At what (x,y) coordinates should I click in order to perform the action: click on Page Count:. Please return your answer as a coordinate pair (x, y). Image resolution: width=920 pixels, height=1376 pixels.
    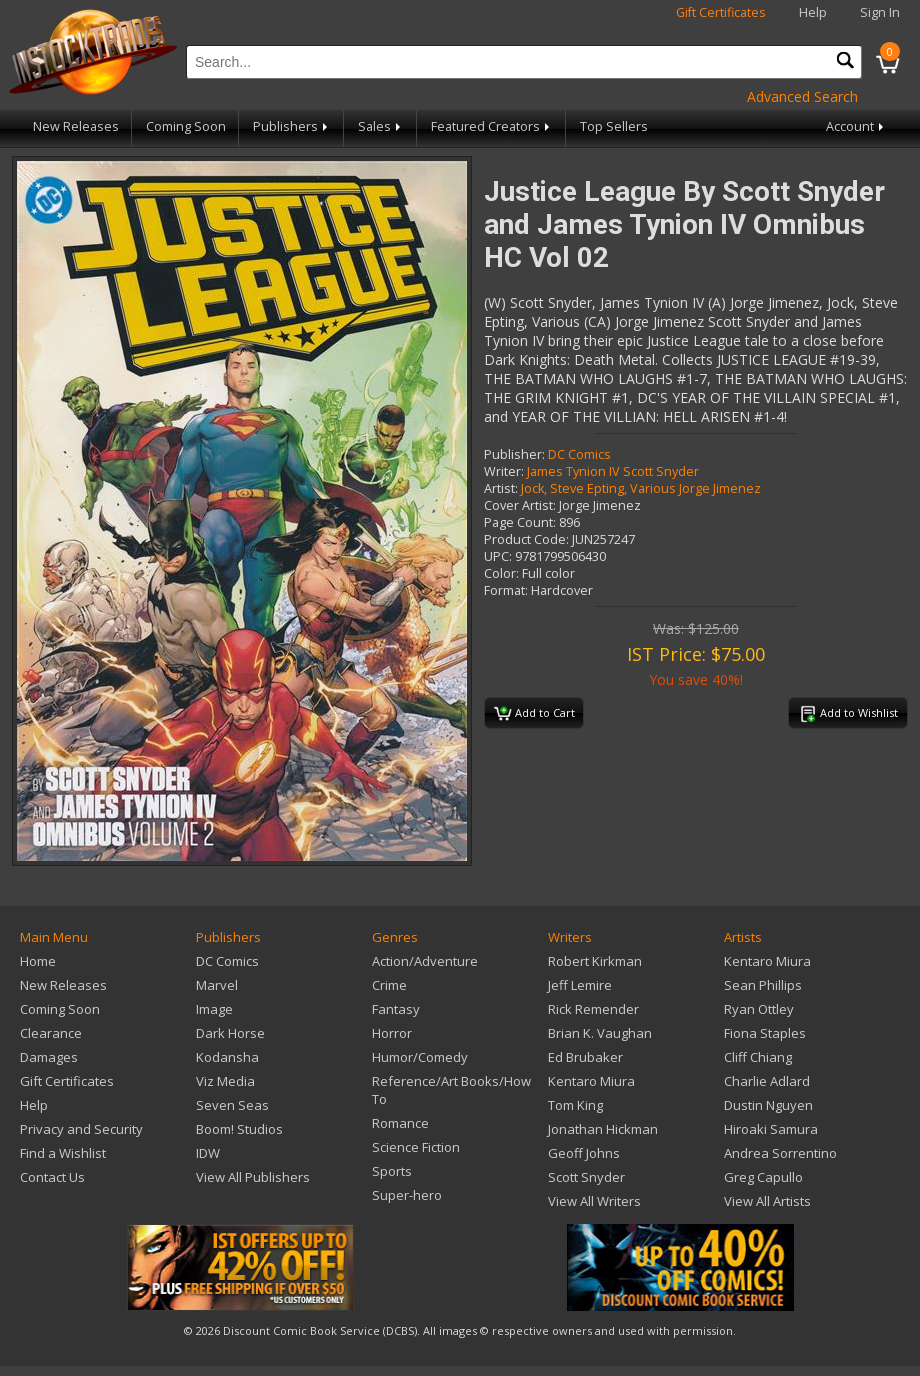
    Looking at the image, I should click on (520, 522).